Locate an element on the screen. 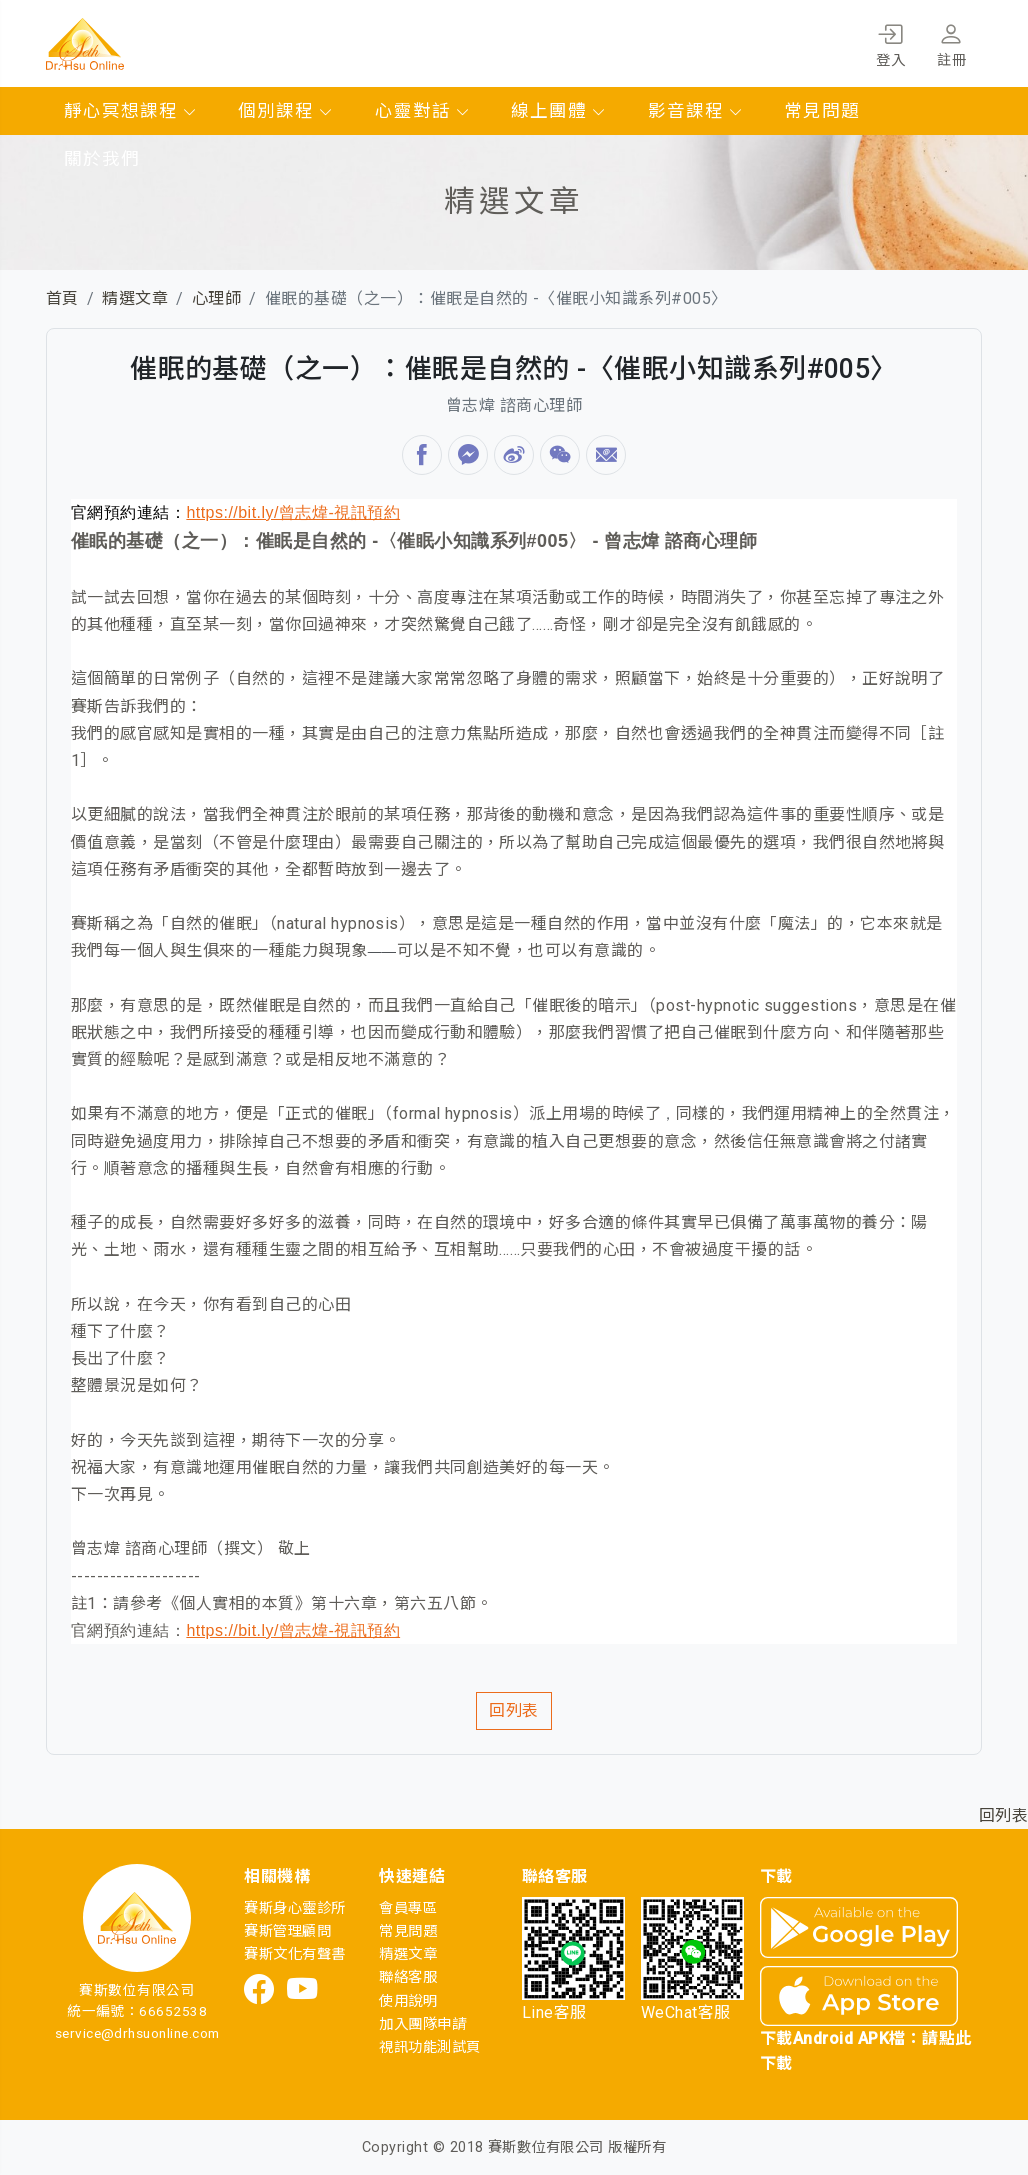 This screenshot has height=2175, width=1028. 影音課程 is located at coordinates (696, 111).